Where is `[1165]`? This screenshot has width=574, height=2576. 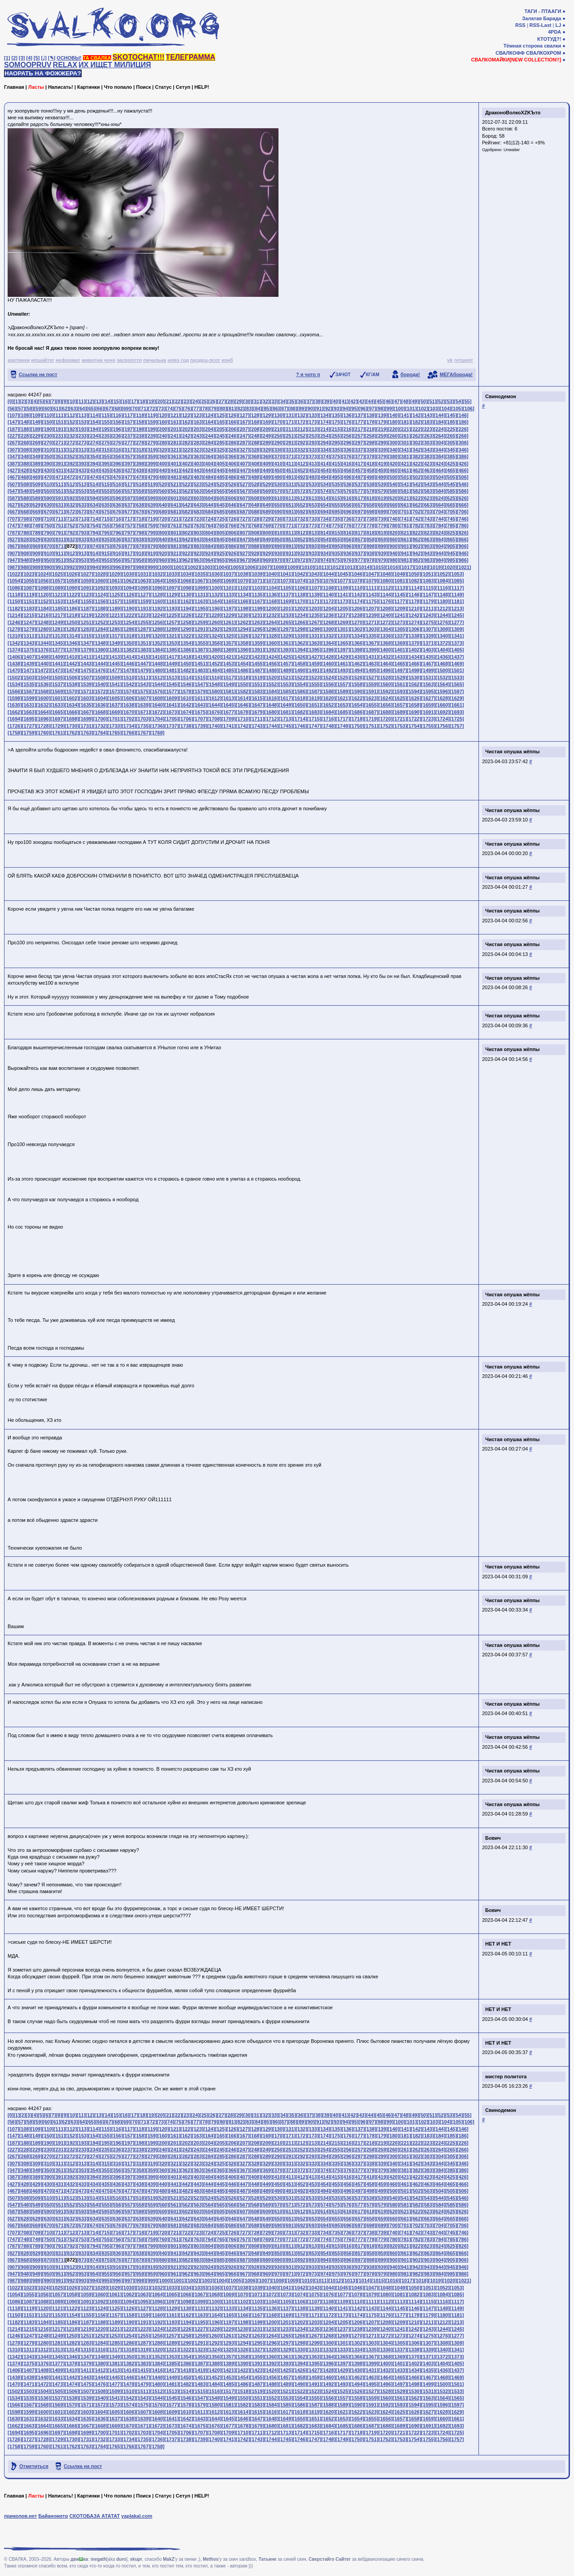 [1165] is located at coordinates (229, 601).